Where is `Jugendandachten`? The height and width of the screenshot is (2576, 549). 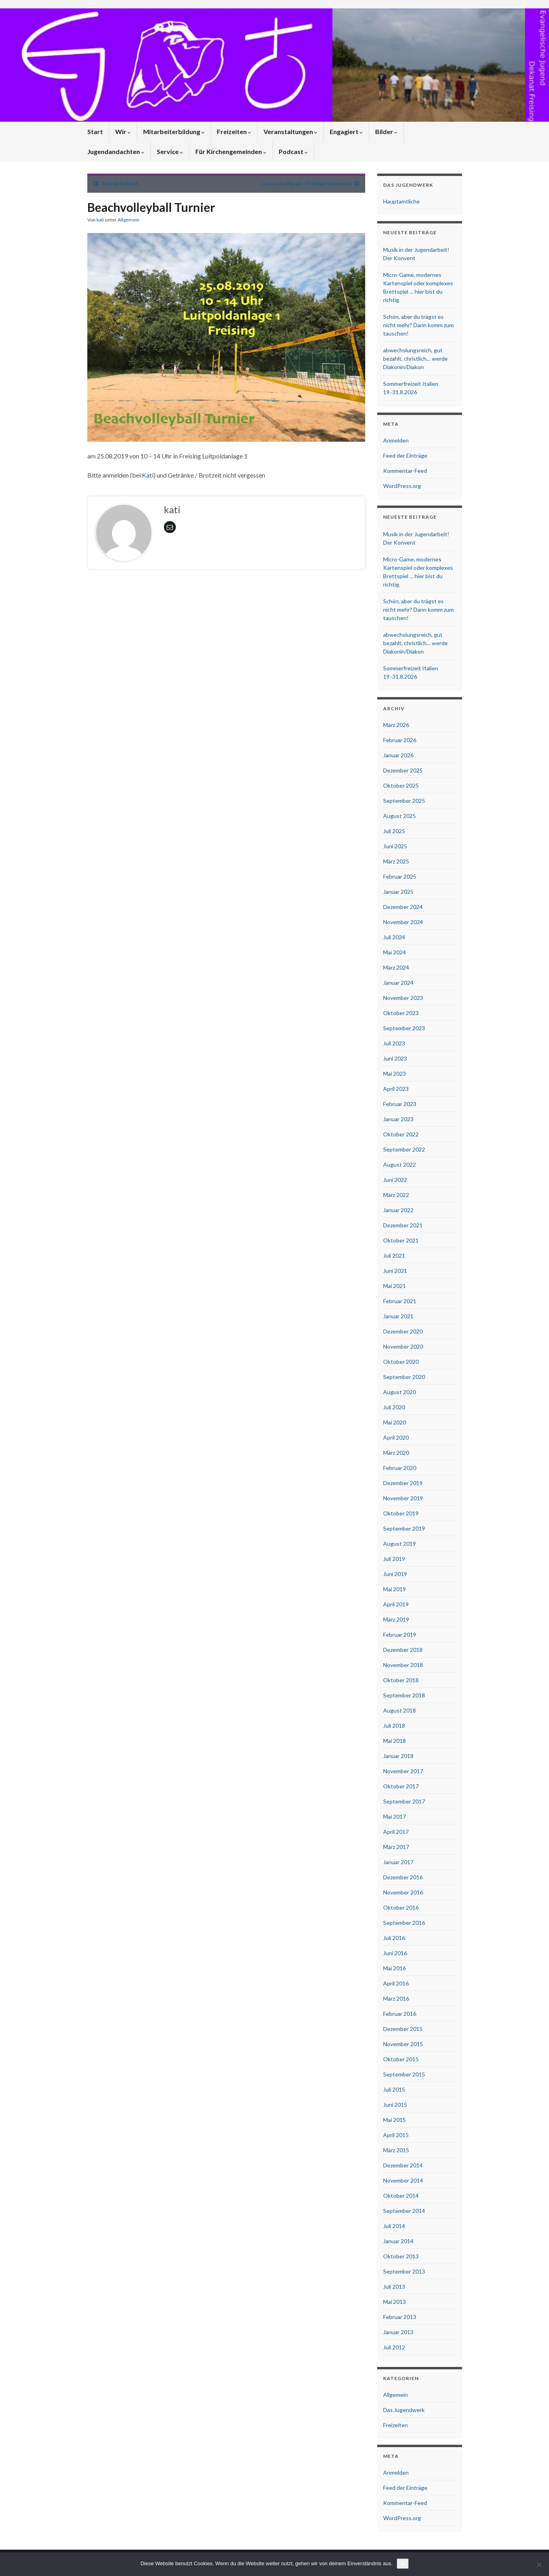
Jugendandachten is located at coordinates (115, 151).